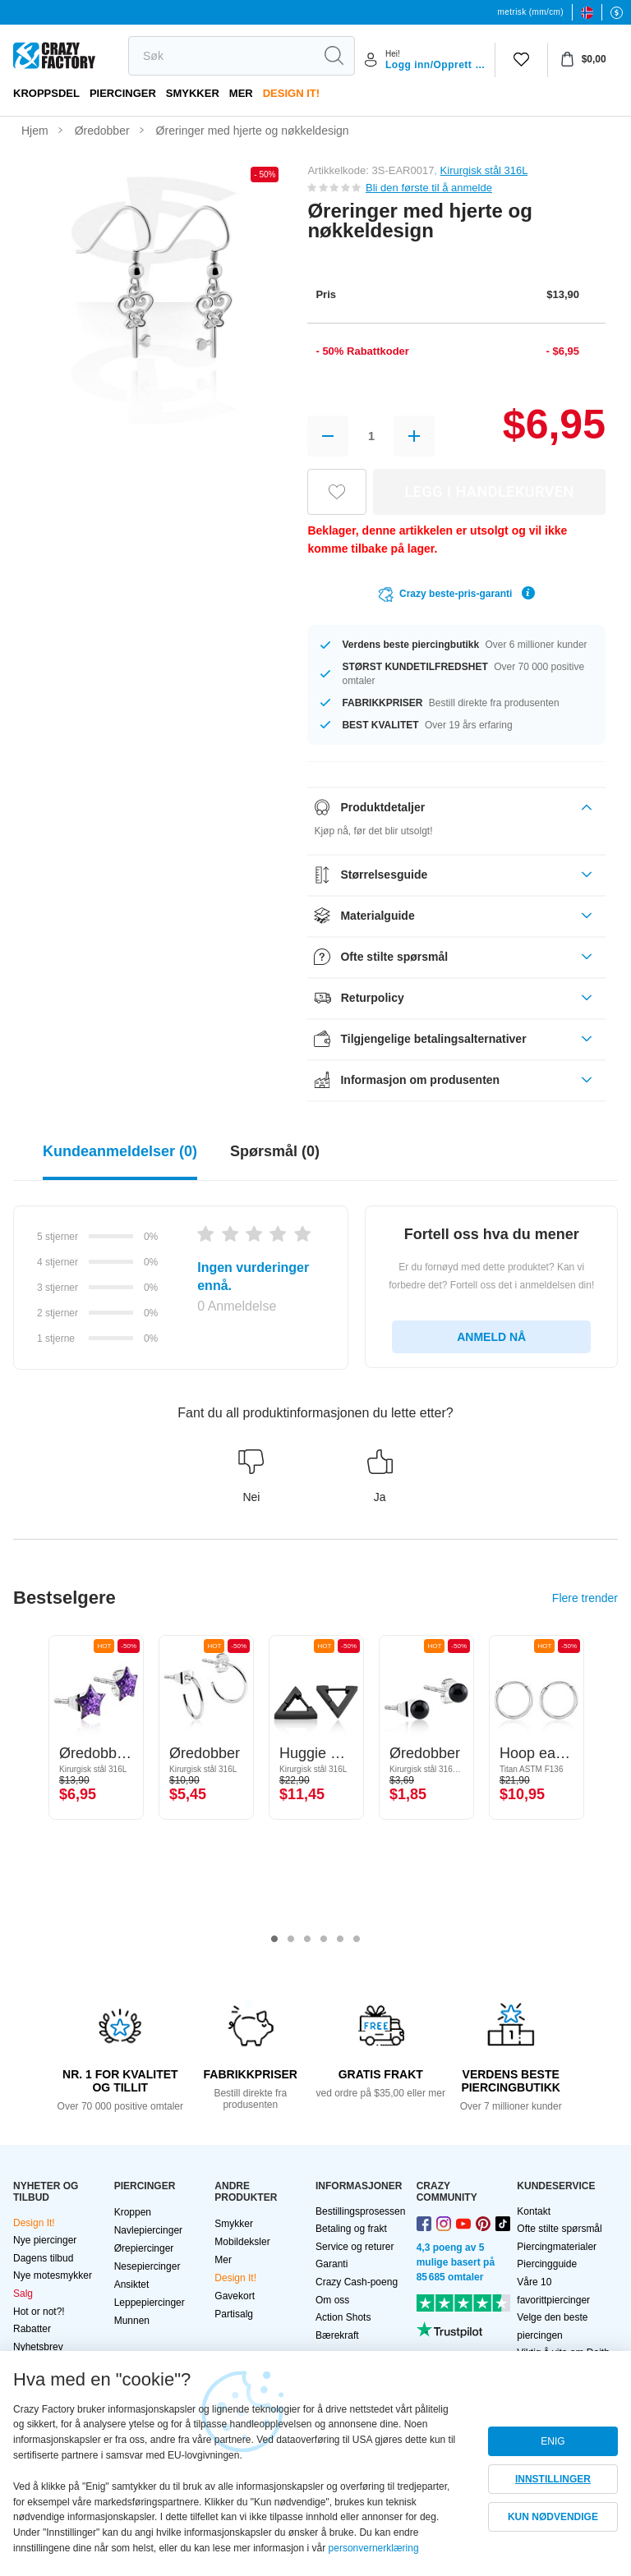 This screenshot has height=2576, width=631. Describe the element at coordinates (552, 2441) in the screenshot. I see `ENIG` at that location.